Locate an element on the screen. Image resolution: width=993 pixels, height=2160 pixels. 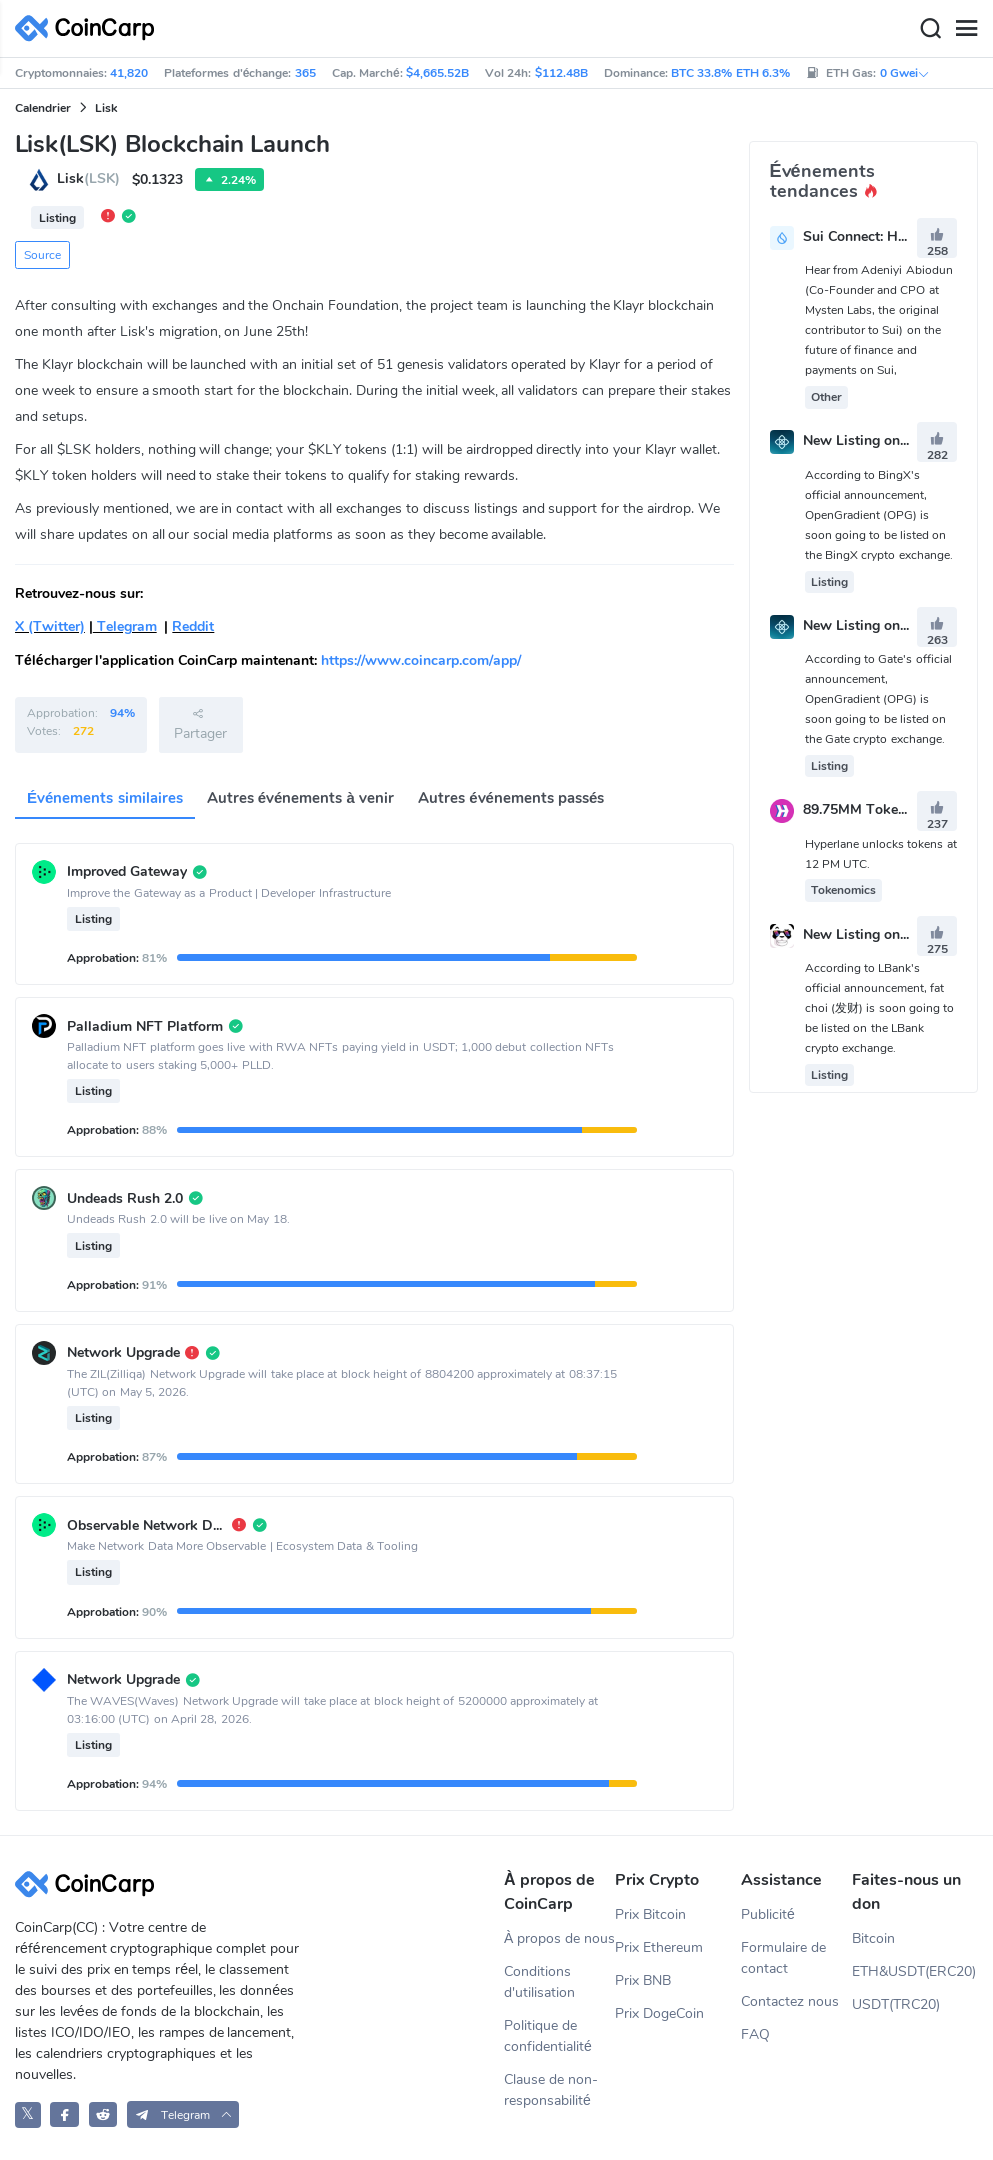
Reddit is located at coordinates (193, 626).